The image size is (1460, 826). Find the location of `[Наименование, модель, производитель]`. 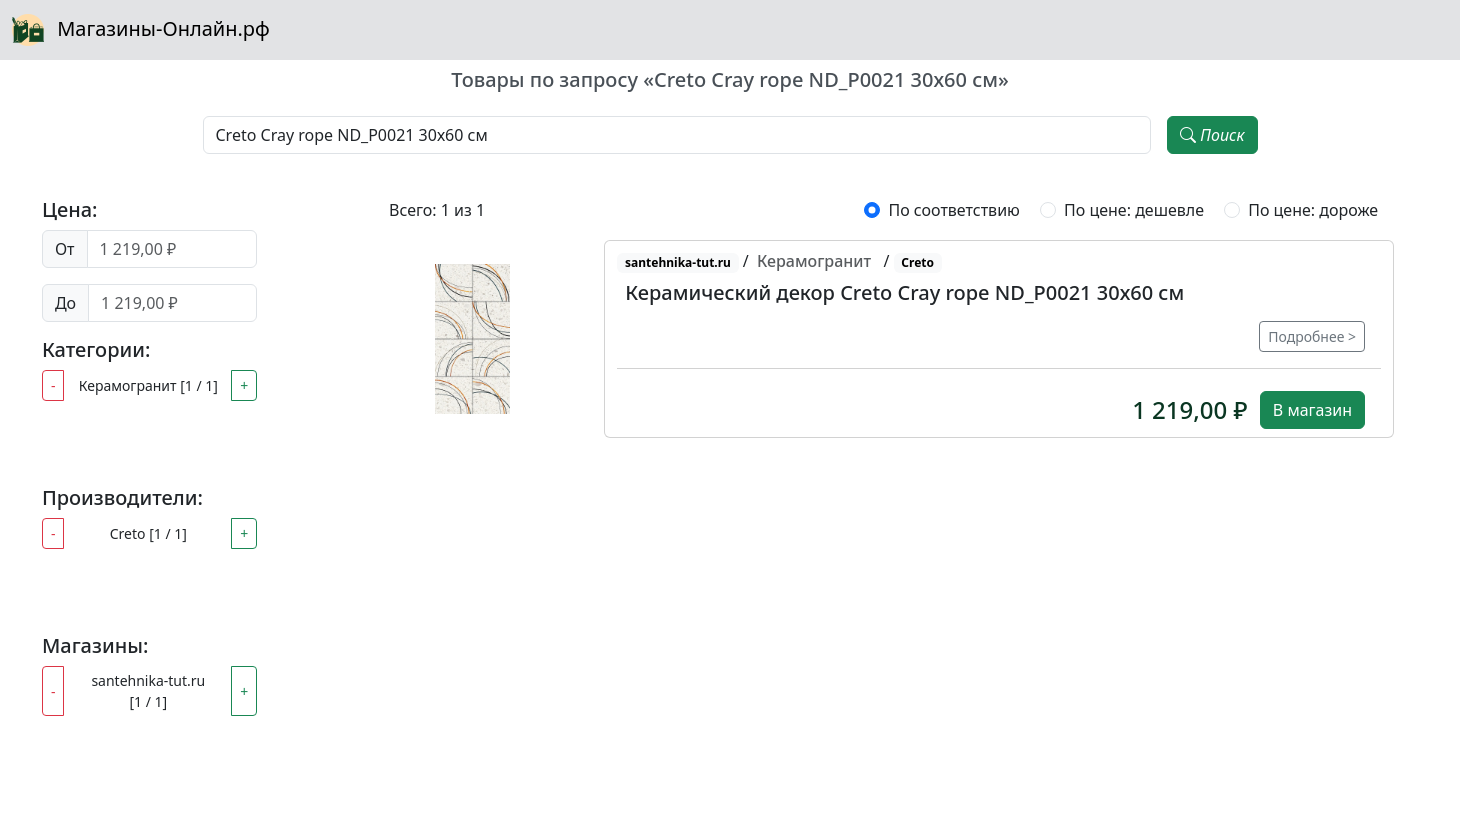

[Наименование, модель, производитель] is located at coordinates (677, 135).